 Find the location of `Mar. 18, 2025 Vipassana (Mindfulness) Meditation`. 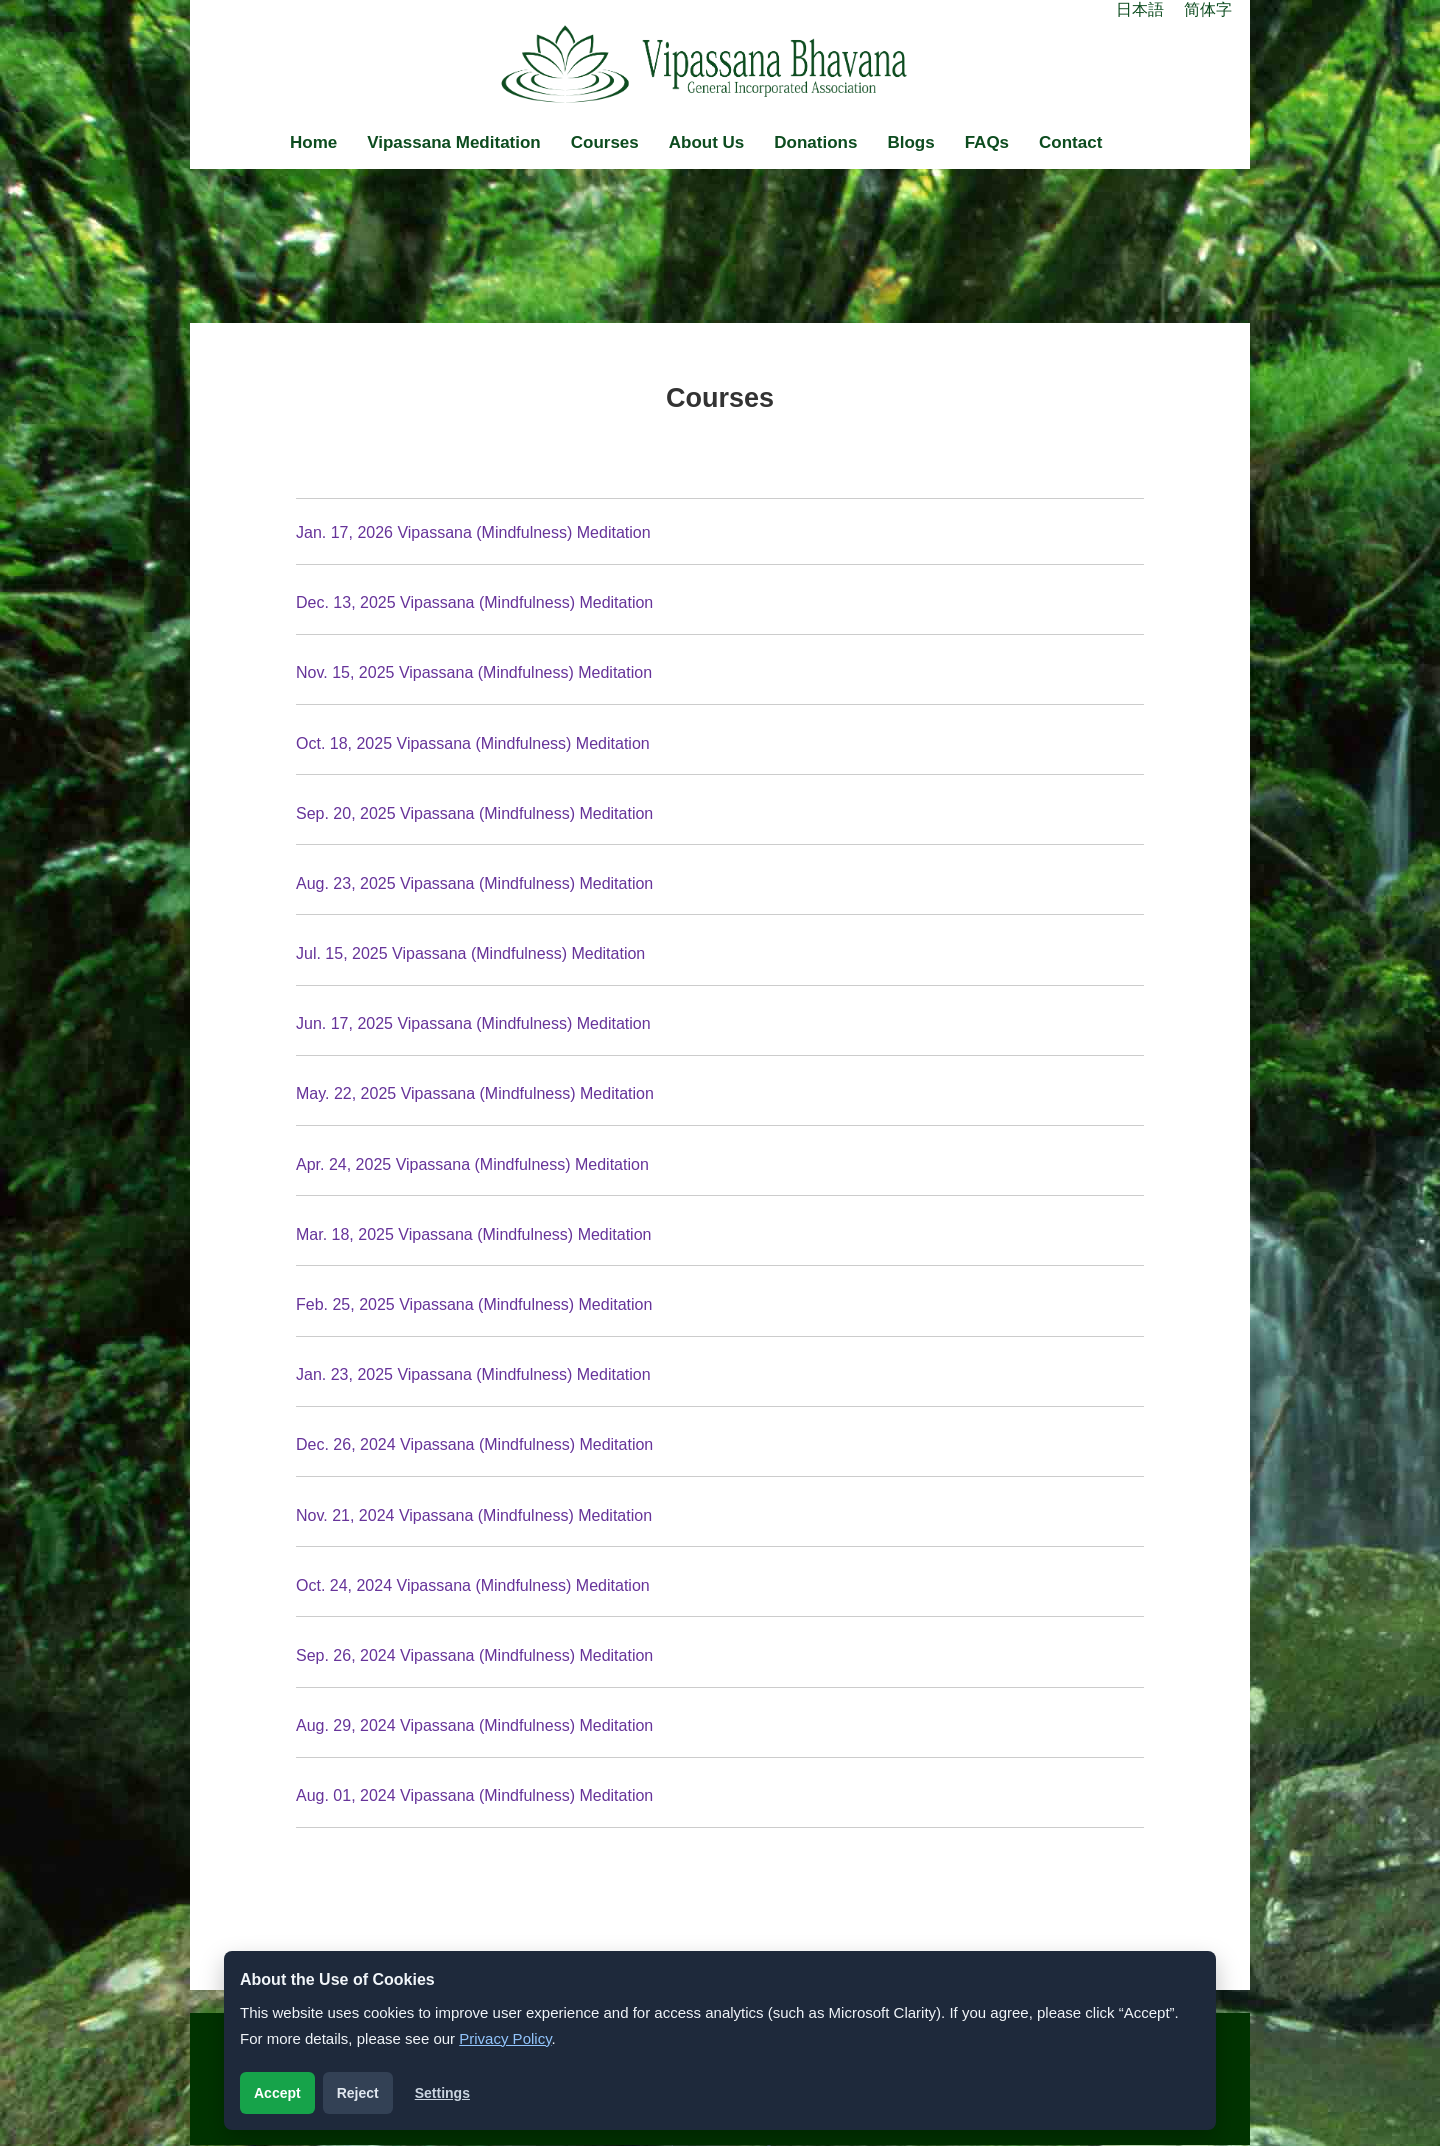

Mar. 18, 2025 Vipassana (Mindfulness) Meditation is located at coordinates (473, 1234).